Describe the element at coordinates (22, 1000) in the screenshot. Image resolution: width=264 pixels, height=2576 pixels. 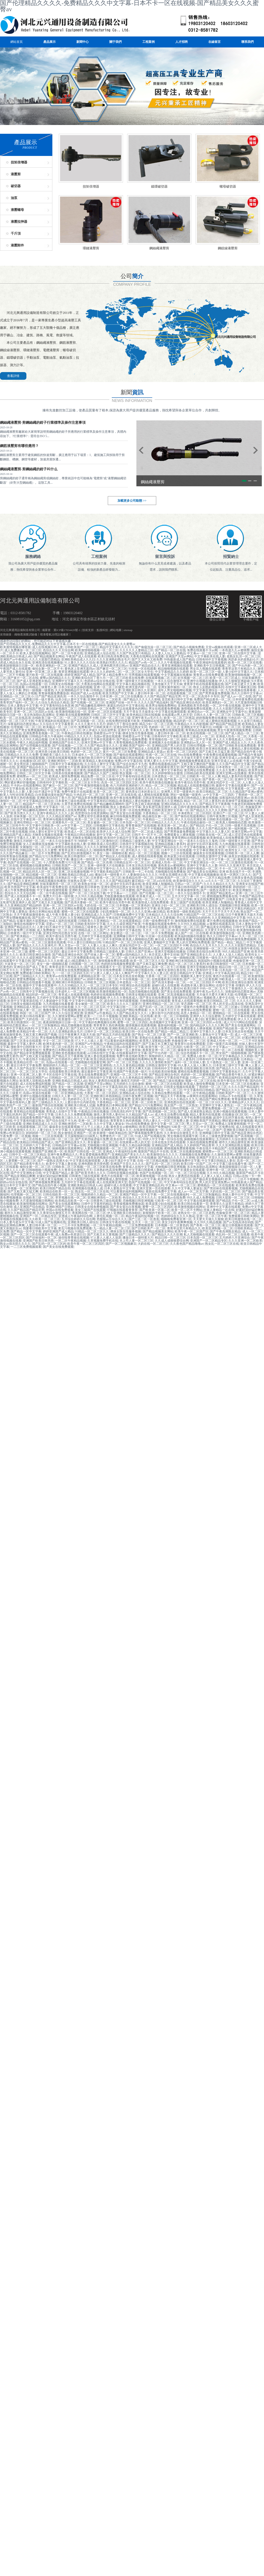
I see `欧美中文字幕资源在线` at that location.